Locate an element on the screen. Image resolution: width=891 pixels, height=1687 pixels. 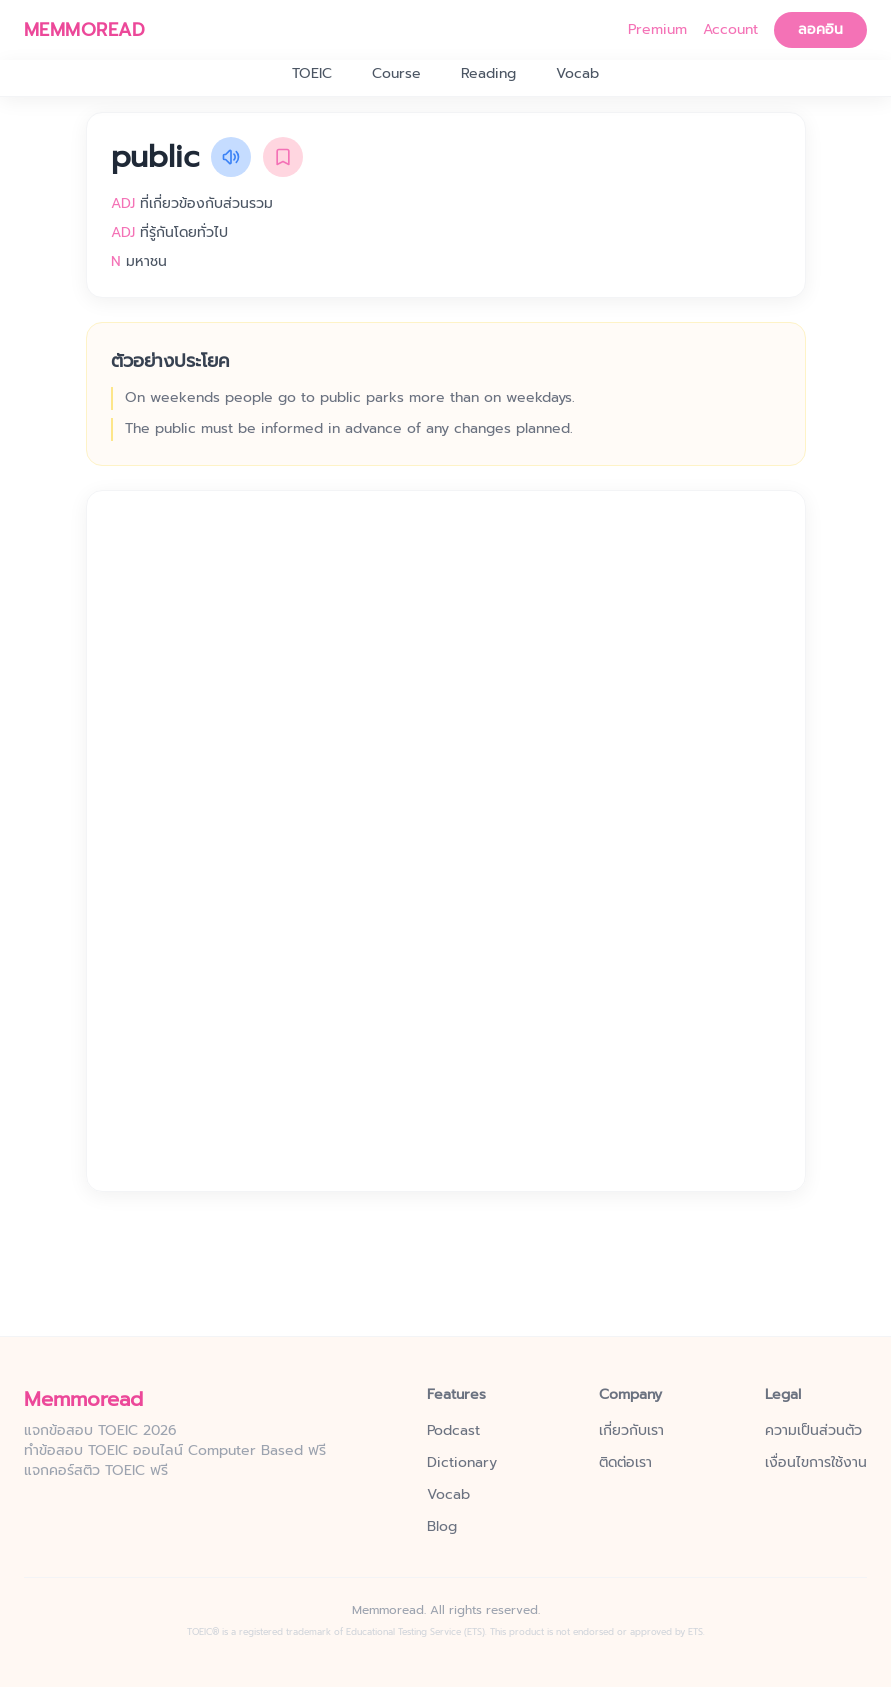
ติดต่อเรา is located at coordinates (625, 1463).